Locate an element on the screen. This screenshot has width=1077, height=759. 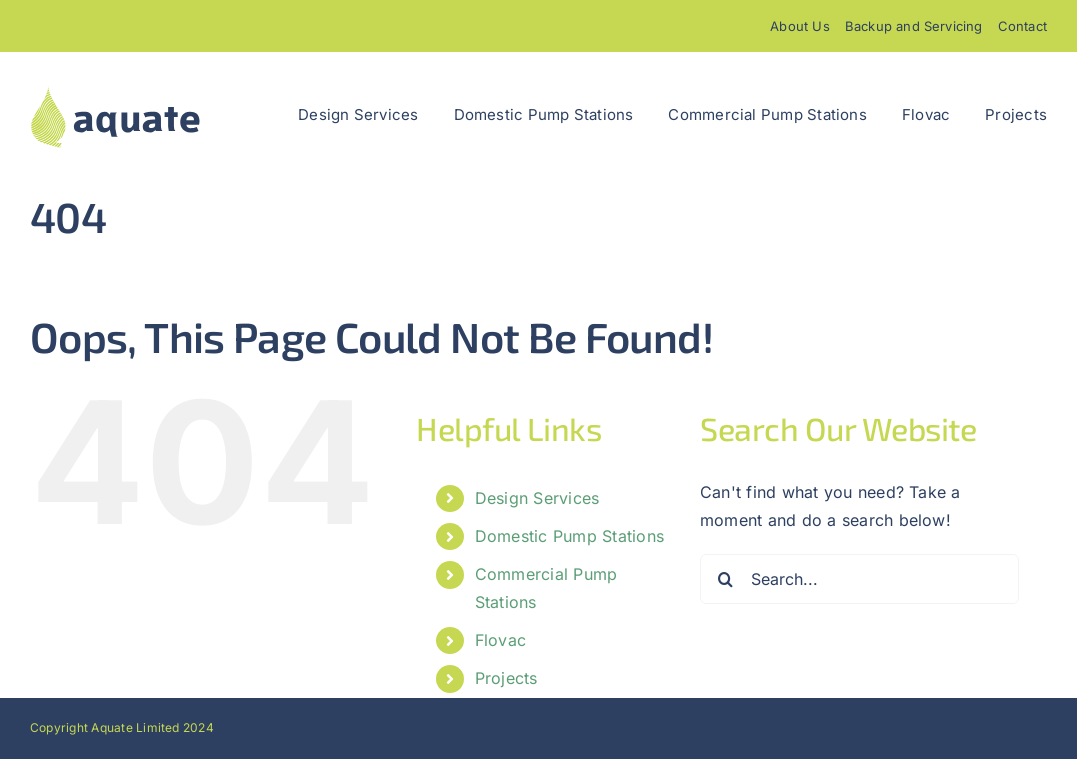
[Search...] is located at coordinates (859, 579).